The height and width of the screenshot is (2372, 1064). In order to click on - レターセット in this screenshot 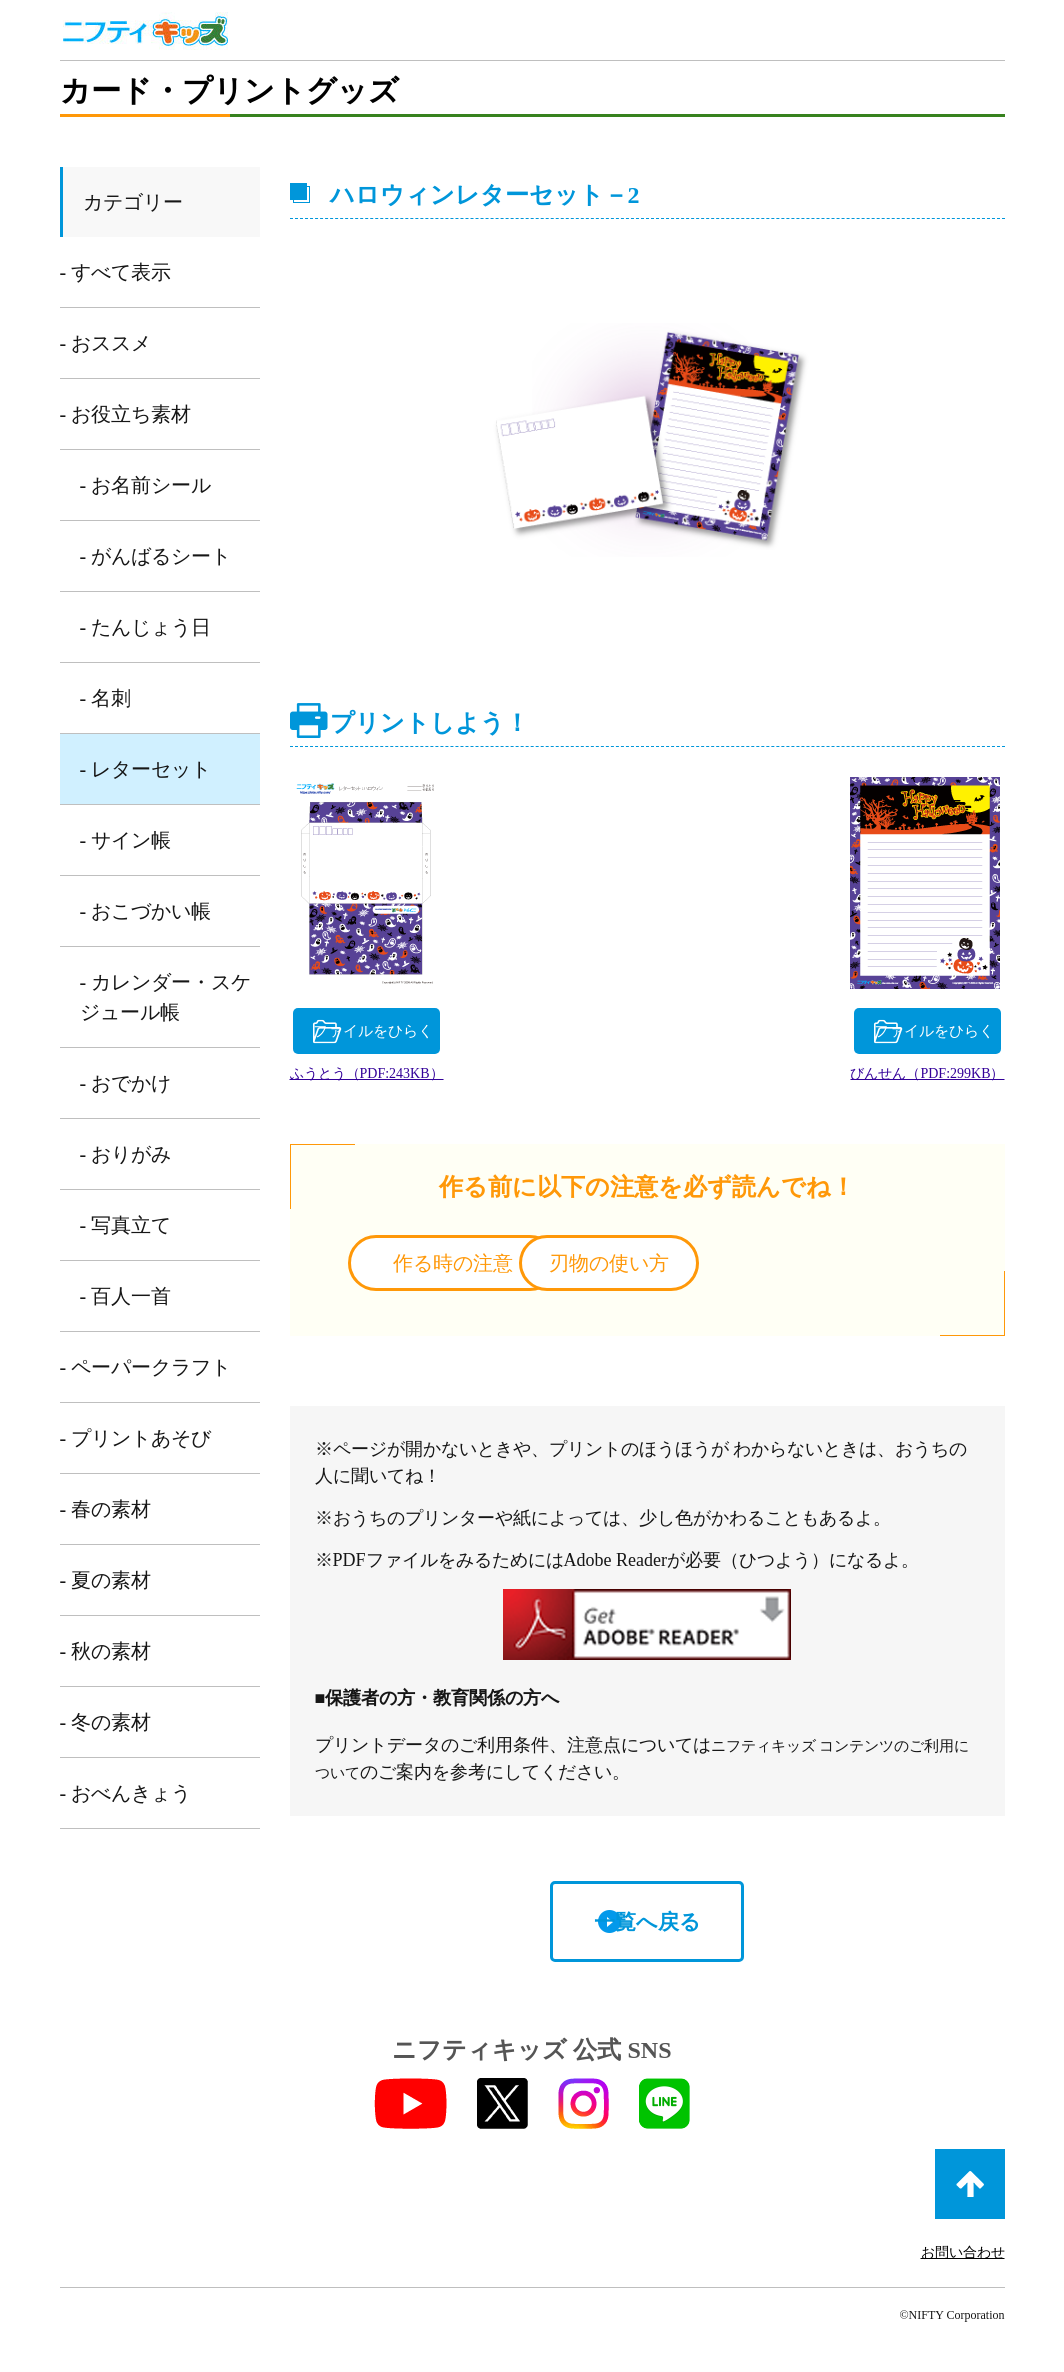, I will do `click(146, 769)`.